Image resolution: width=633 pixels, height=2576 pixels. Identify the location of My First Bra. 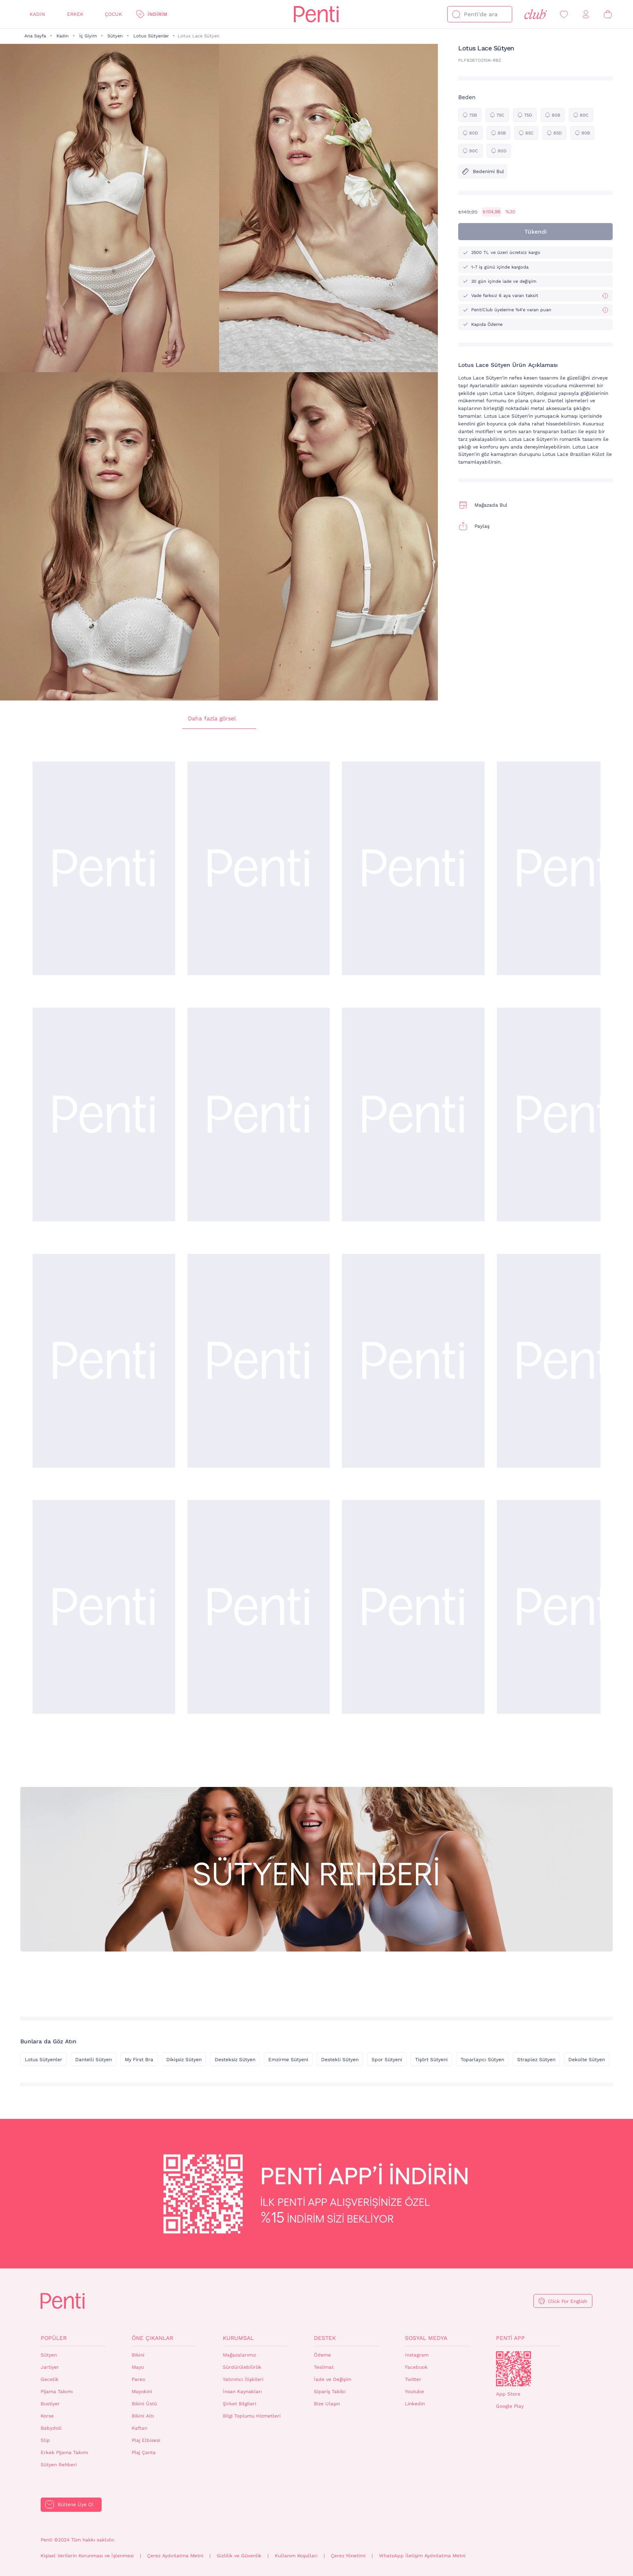
(139, 2059).